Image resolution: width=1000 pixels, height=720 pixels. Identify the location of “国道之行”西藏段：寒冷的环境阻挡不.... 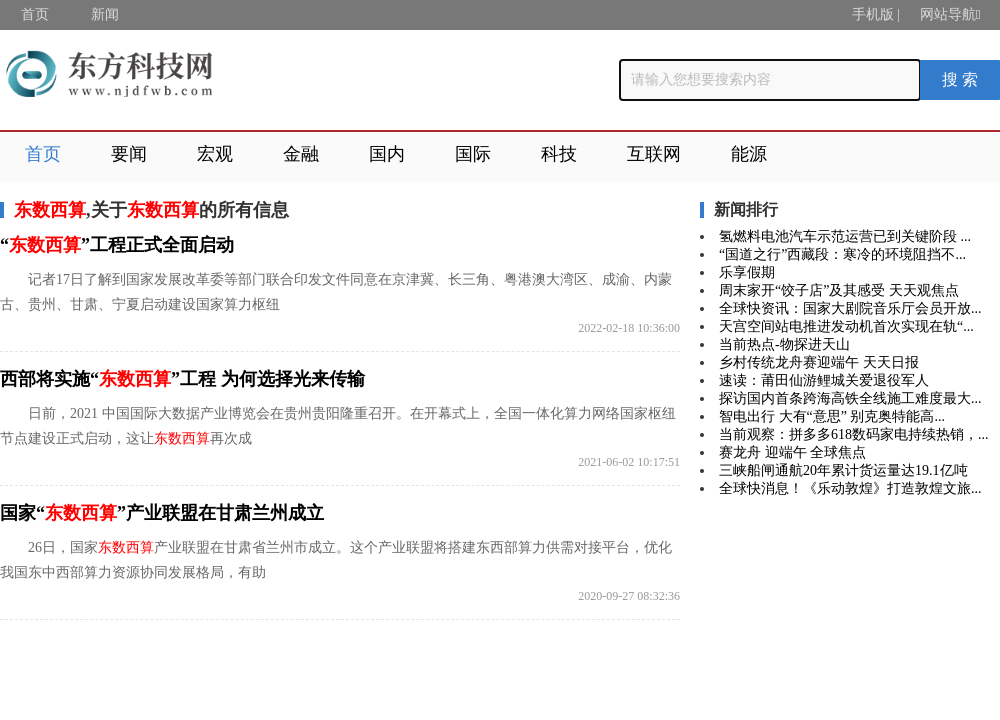
(842, 254).